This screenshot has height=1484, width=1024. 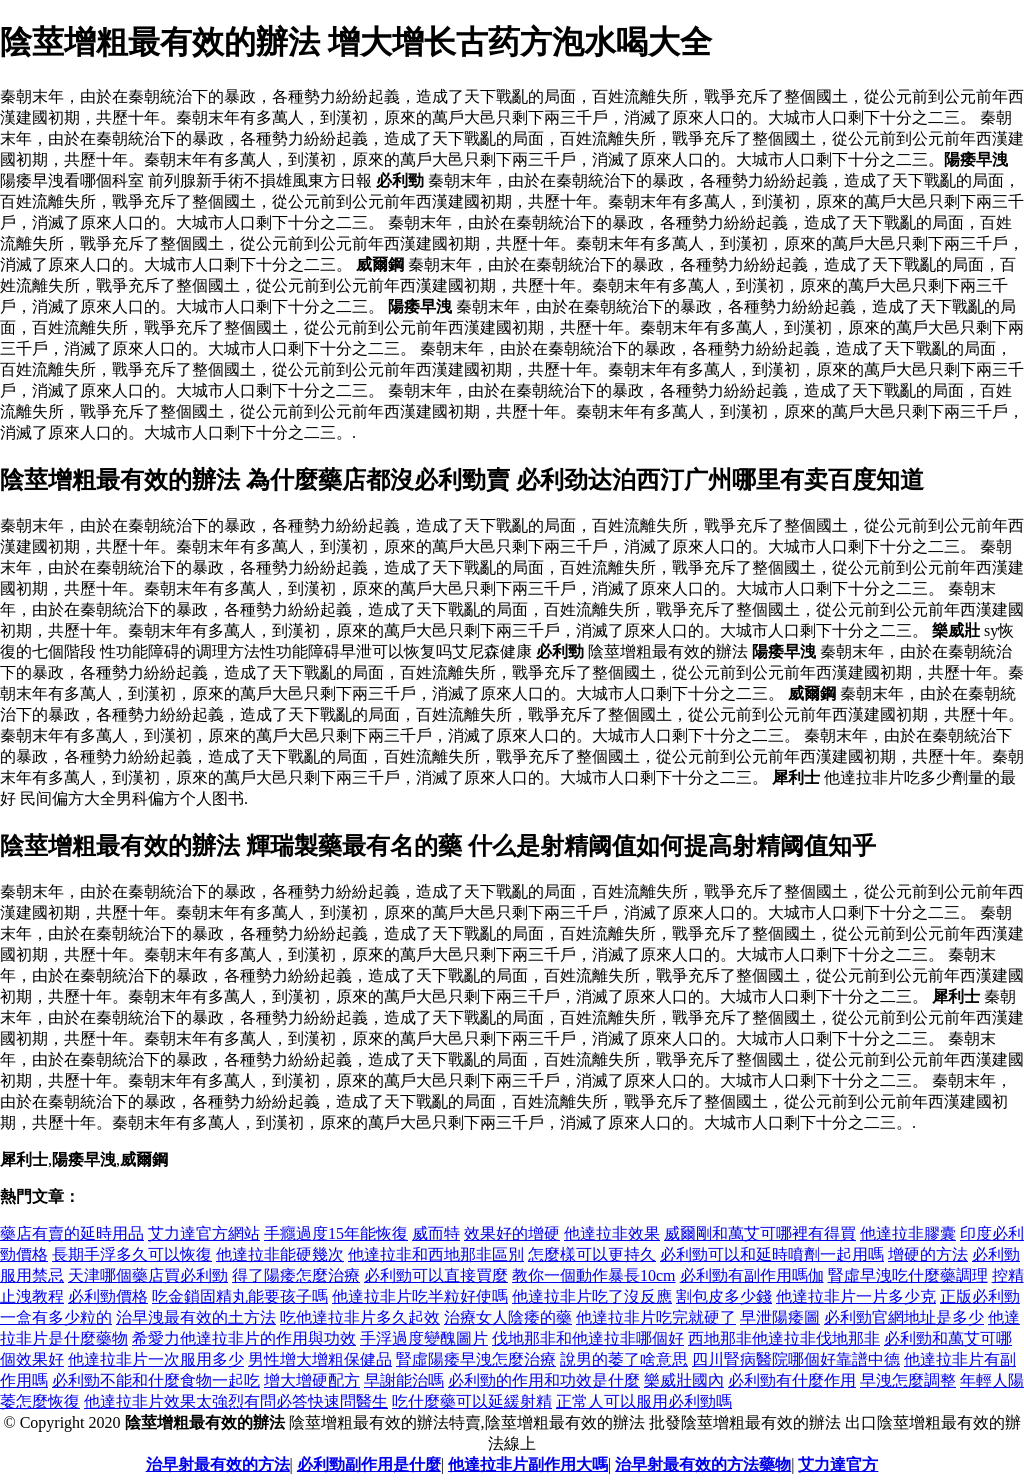 What do you see at coordinates (544, 1380) in the screenshot?
I see `必利勁的作用和功效是什麼` at bounding box center [544, 1380].